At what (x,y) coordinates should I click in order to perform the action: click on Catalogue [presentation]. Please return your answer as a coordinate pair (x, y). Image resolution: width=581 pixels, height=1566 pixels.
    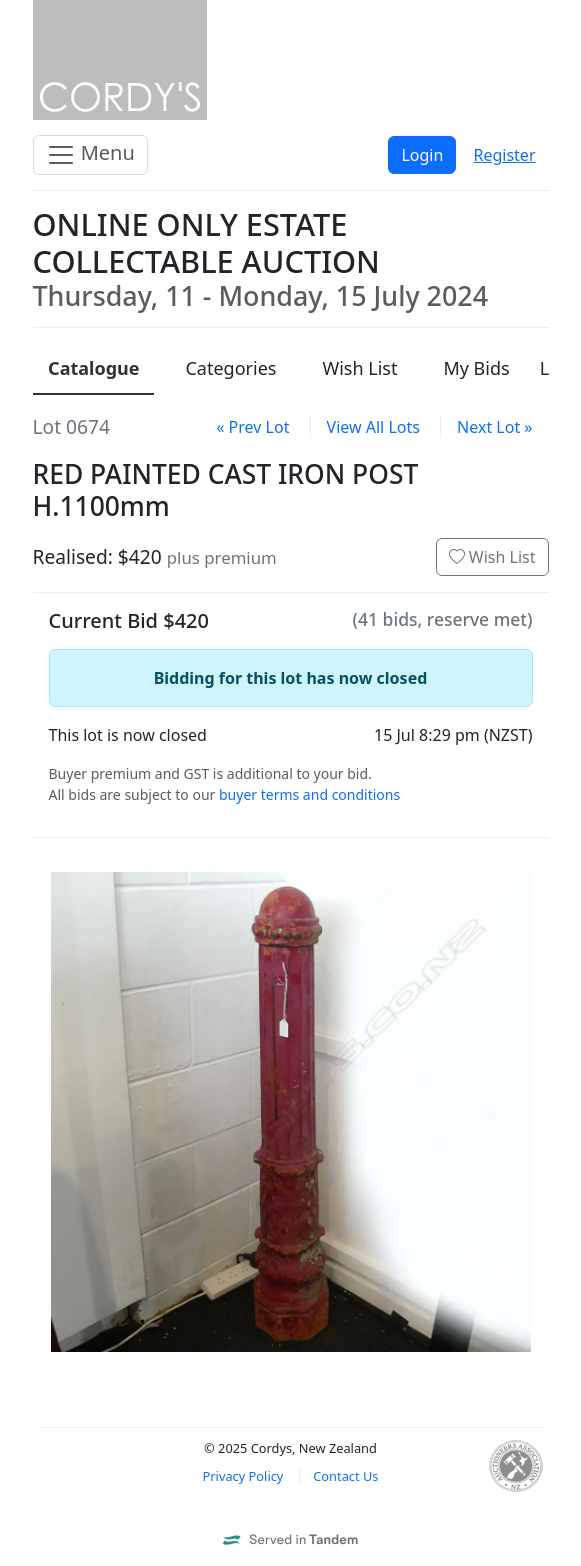
    Looking at the image, I should click on (93, 368).